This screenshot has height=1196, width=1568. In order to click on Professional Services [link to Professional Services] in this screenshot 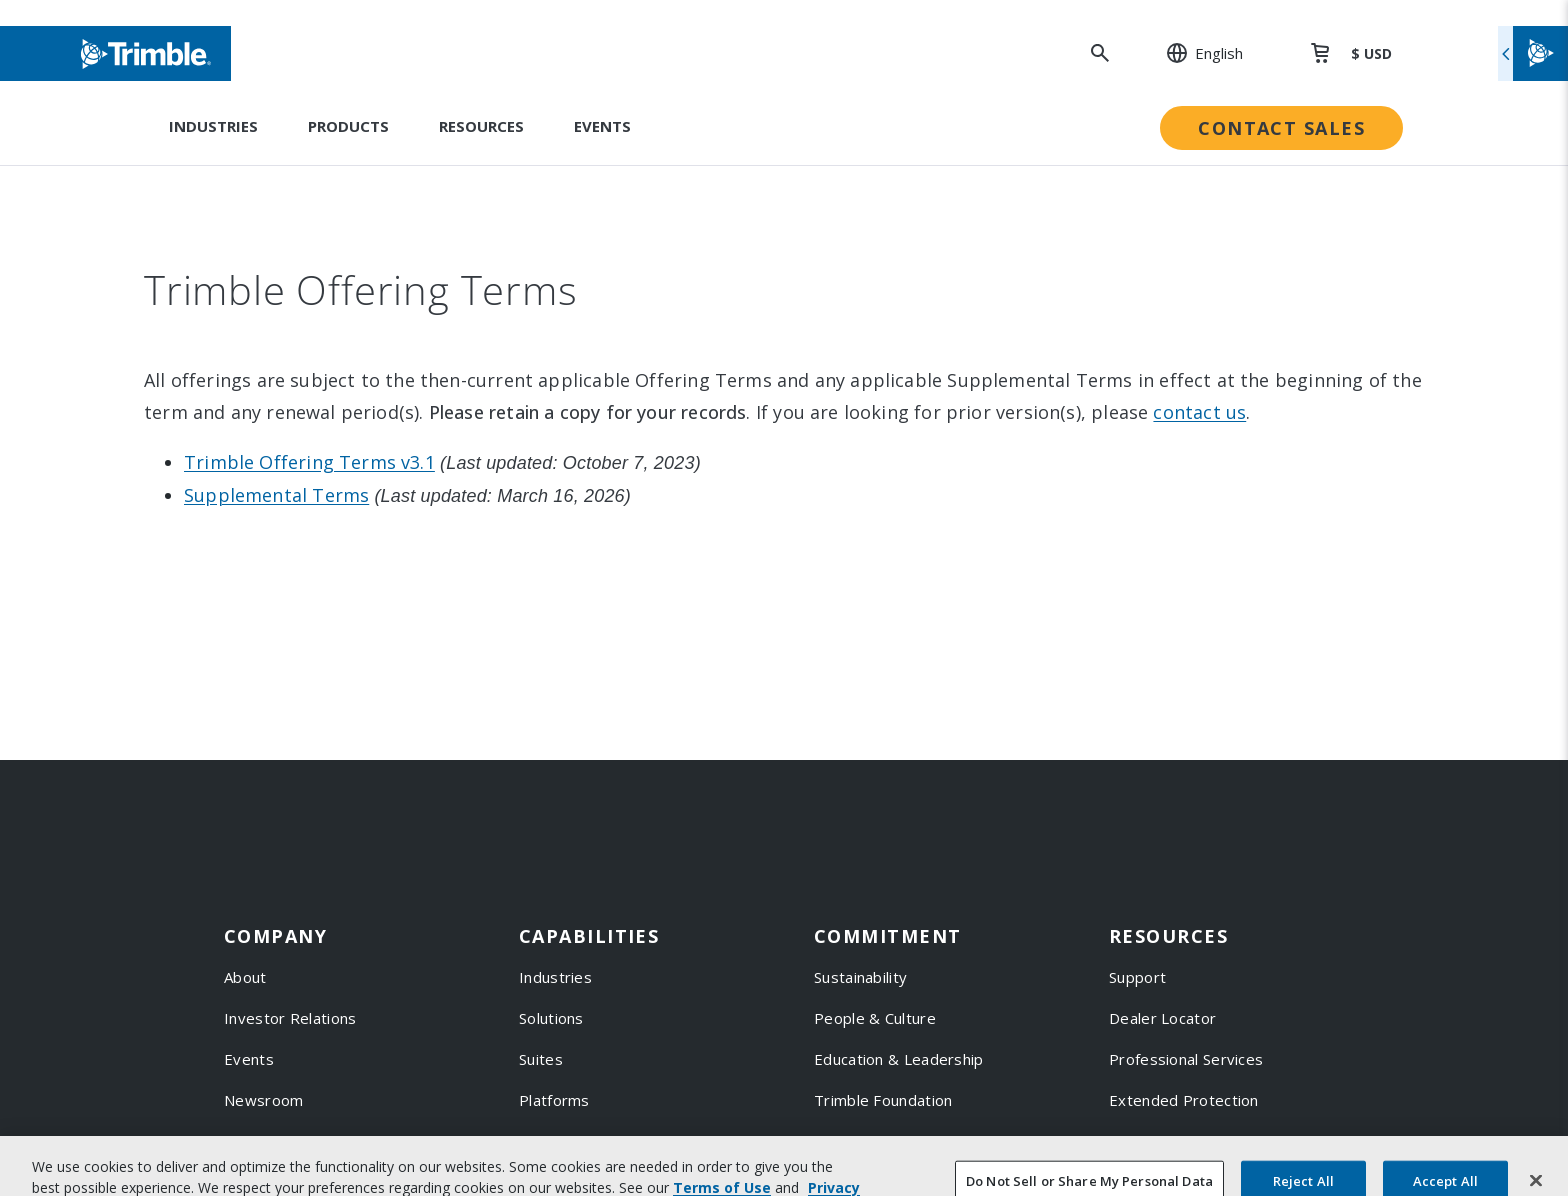, I will do `click(1186, 1059)`.